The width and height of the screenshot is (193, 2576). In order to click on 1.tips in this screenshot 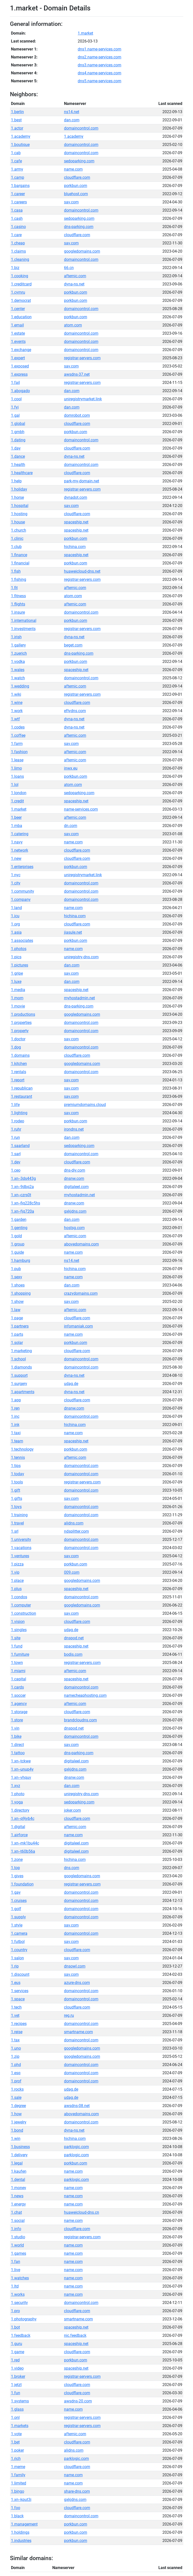, I will do `click(16, 1465)`.